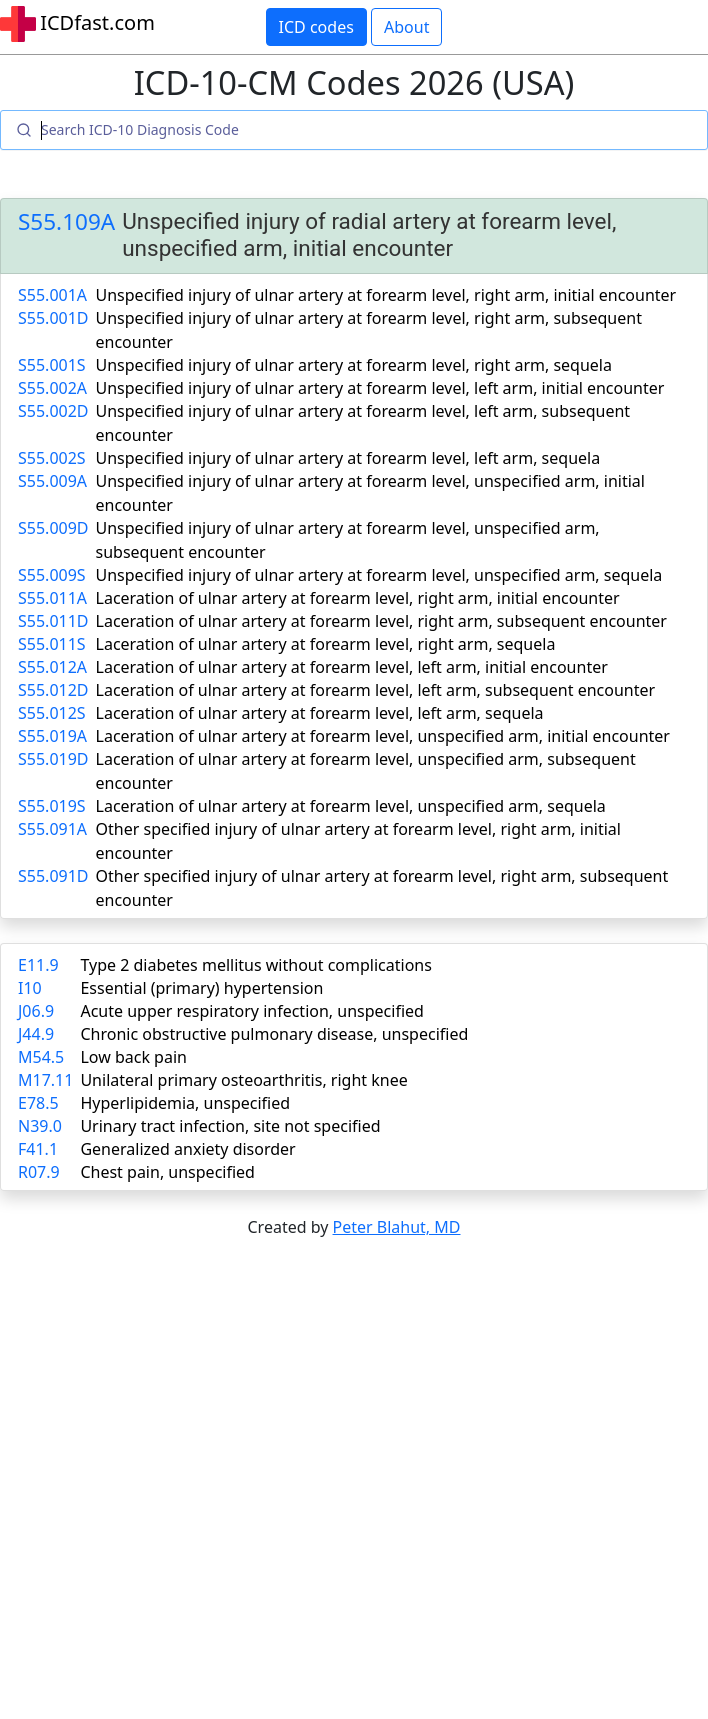  I want to click on Chest pain, unspecified, so click(167, 1172).